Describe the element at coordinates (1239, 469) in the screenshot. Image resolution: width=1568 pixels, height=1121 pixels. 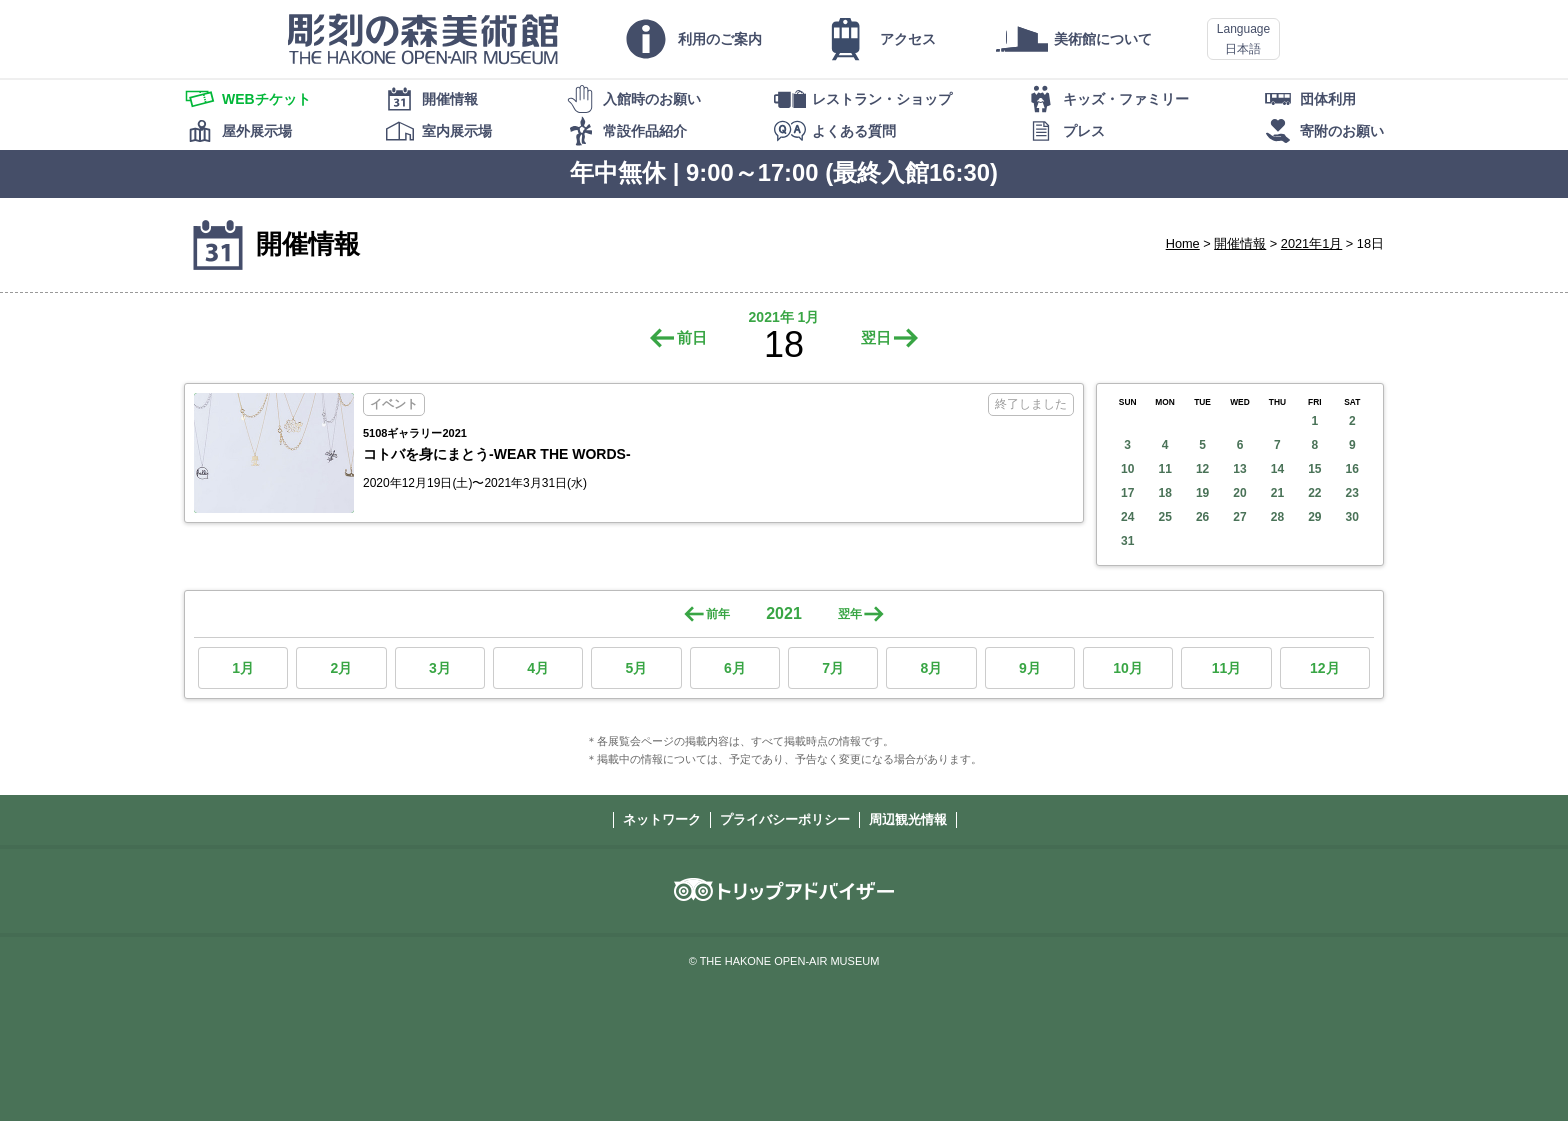
I see `13` at that location.